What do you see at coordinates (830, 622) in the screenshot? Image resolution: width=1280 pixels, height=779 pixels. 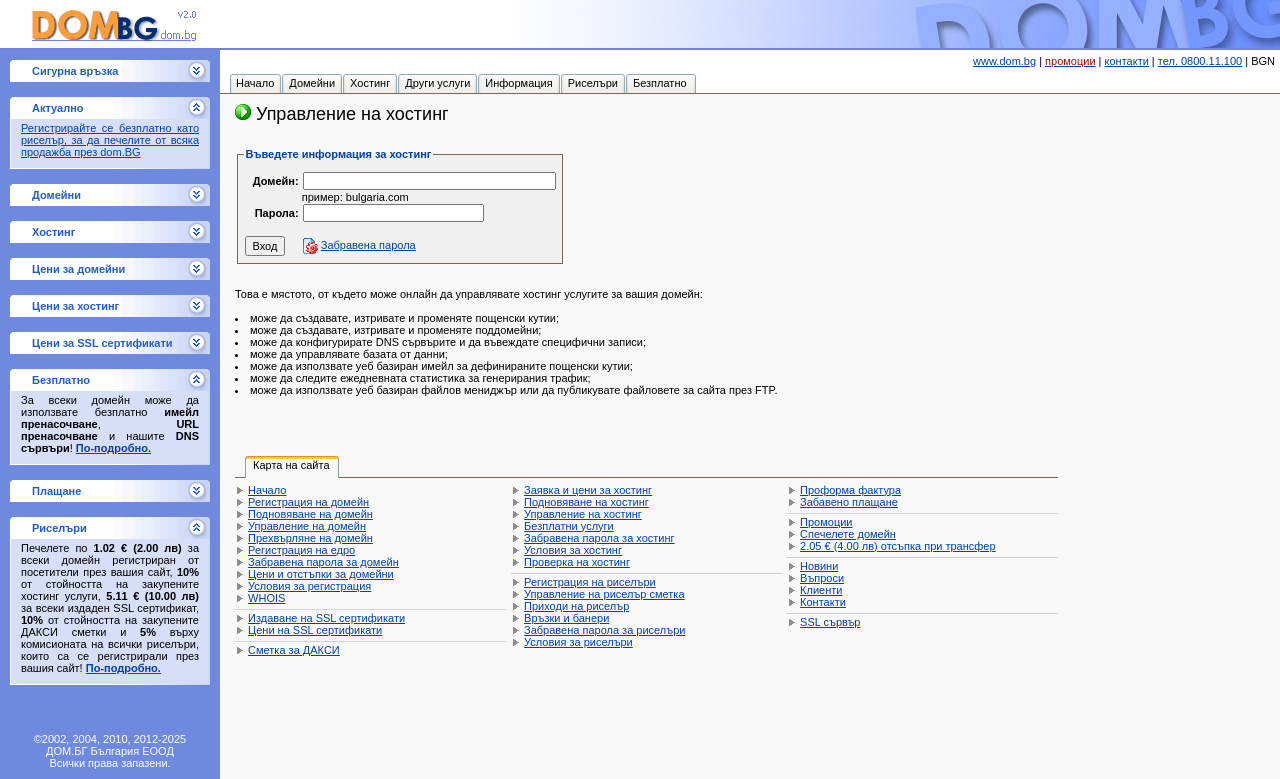 I see `SSL сървър` at bounding box center [830, 622].